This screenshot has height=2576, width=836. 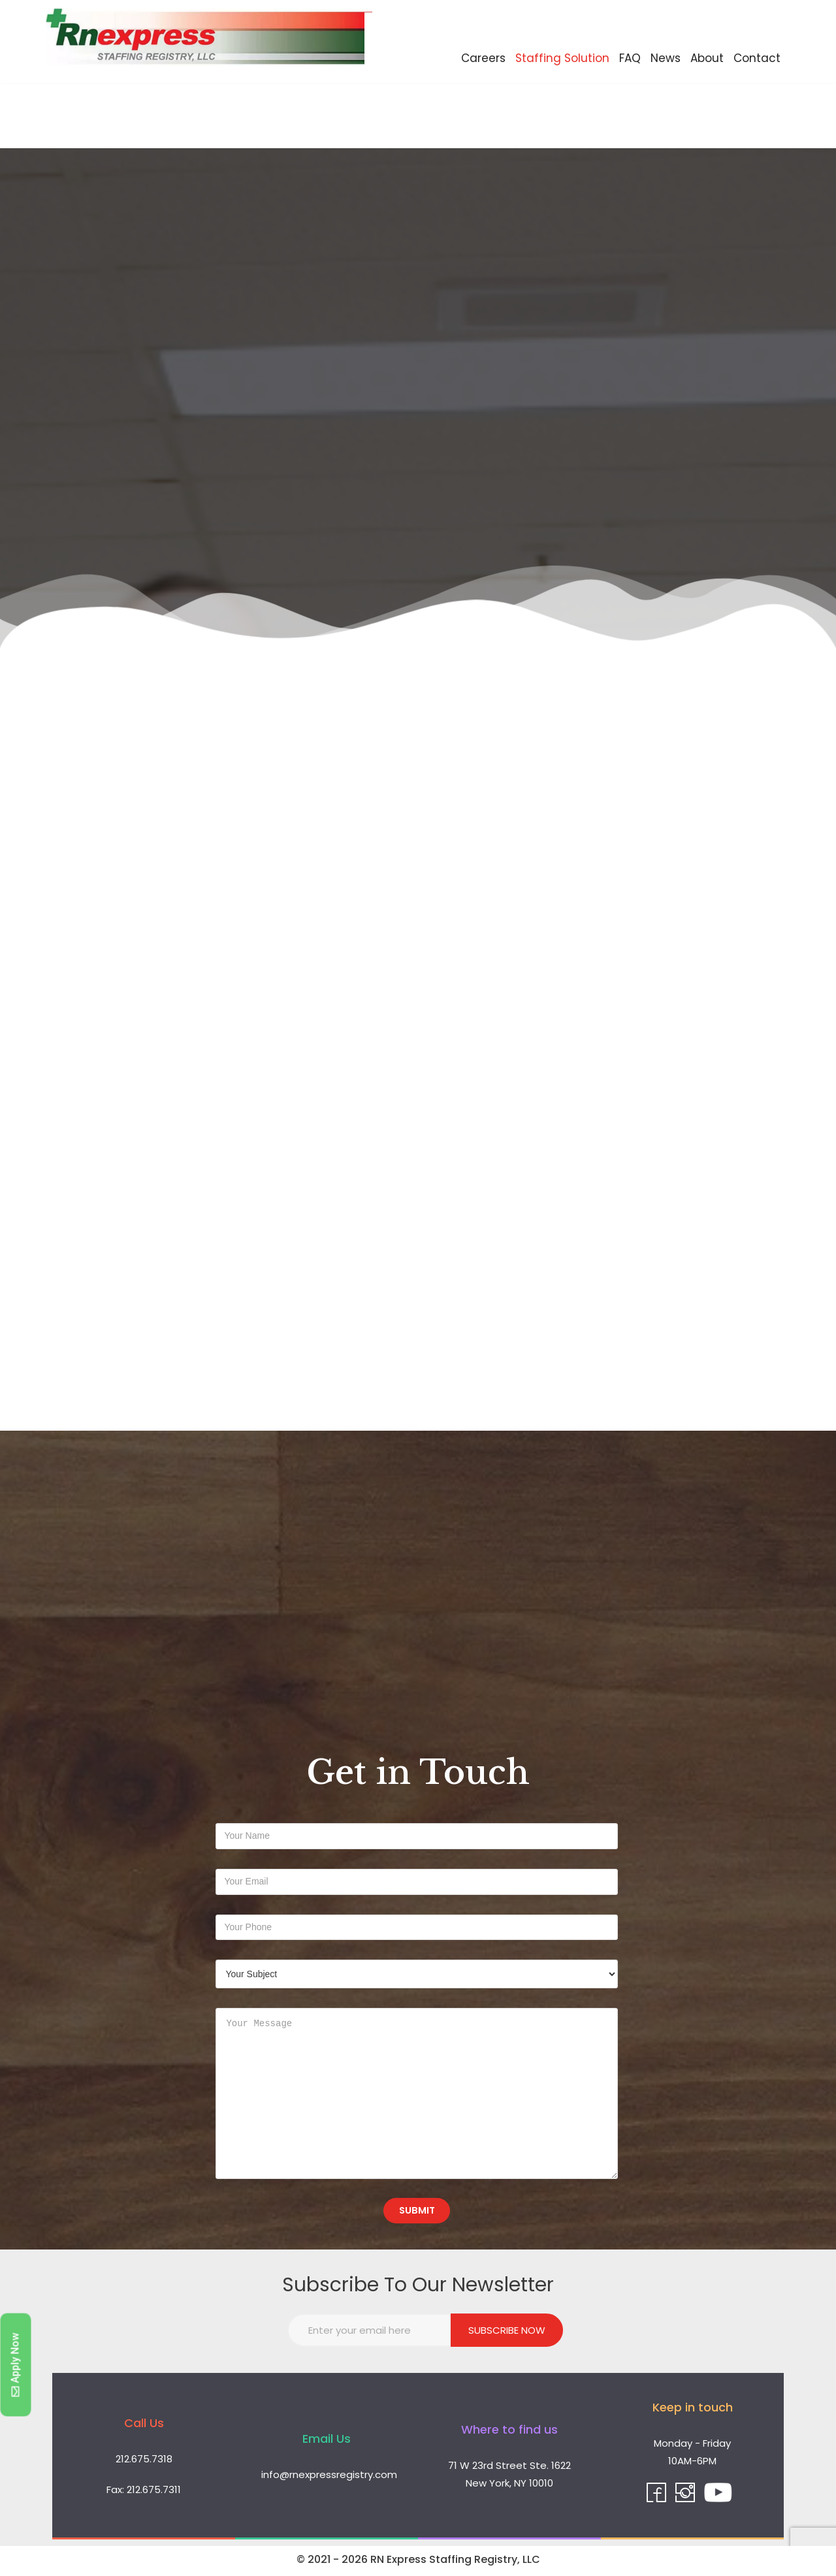 What do you see at coordinates (506, 2333) in the screenshot?
I see `Subscribe Now` at bounding box center [506, 2333].